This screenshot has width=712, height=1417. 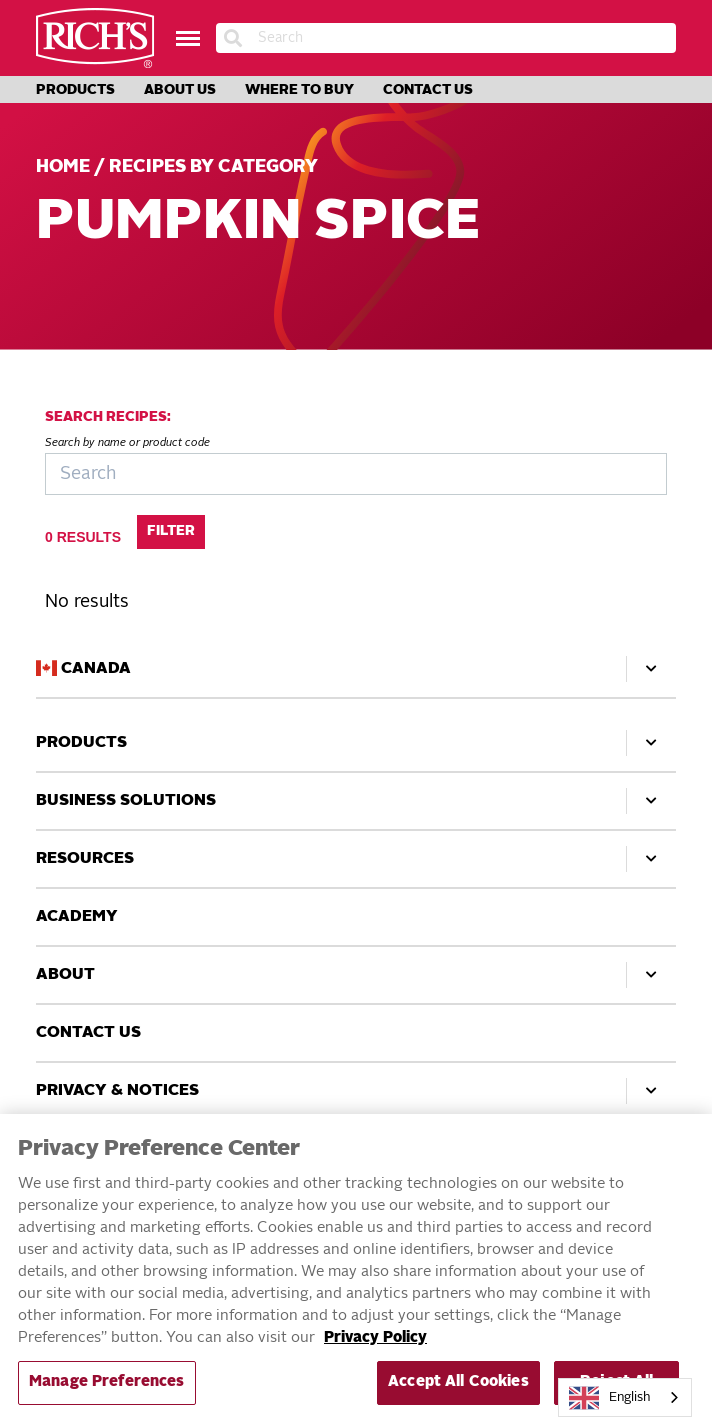 What do you see at coordinates (610, 1398) in the screenshot?
I see `English` at bounding box center [610, 1398].